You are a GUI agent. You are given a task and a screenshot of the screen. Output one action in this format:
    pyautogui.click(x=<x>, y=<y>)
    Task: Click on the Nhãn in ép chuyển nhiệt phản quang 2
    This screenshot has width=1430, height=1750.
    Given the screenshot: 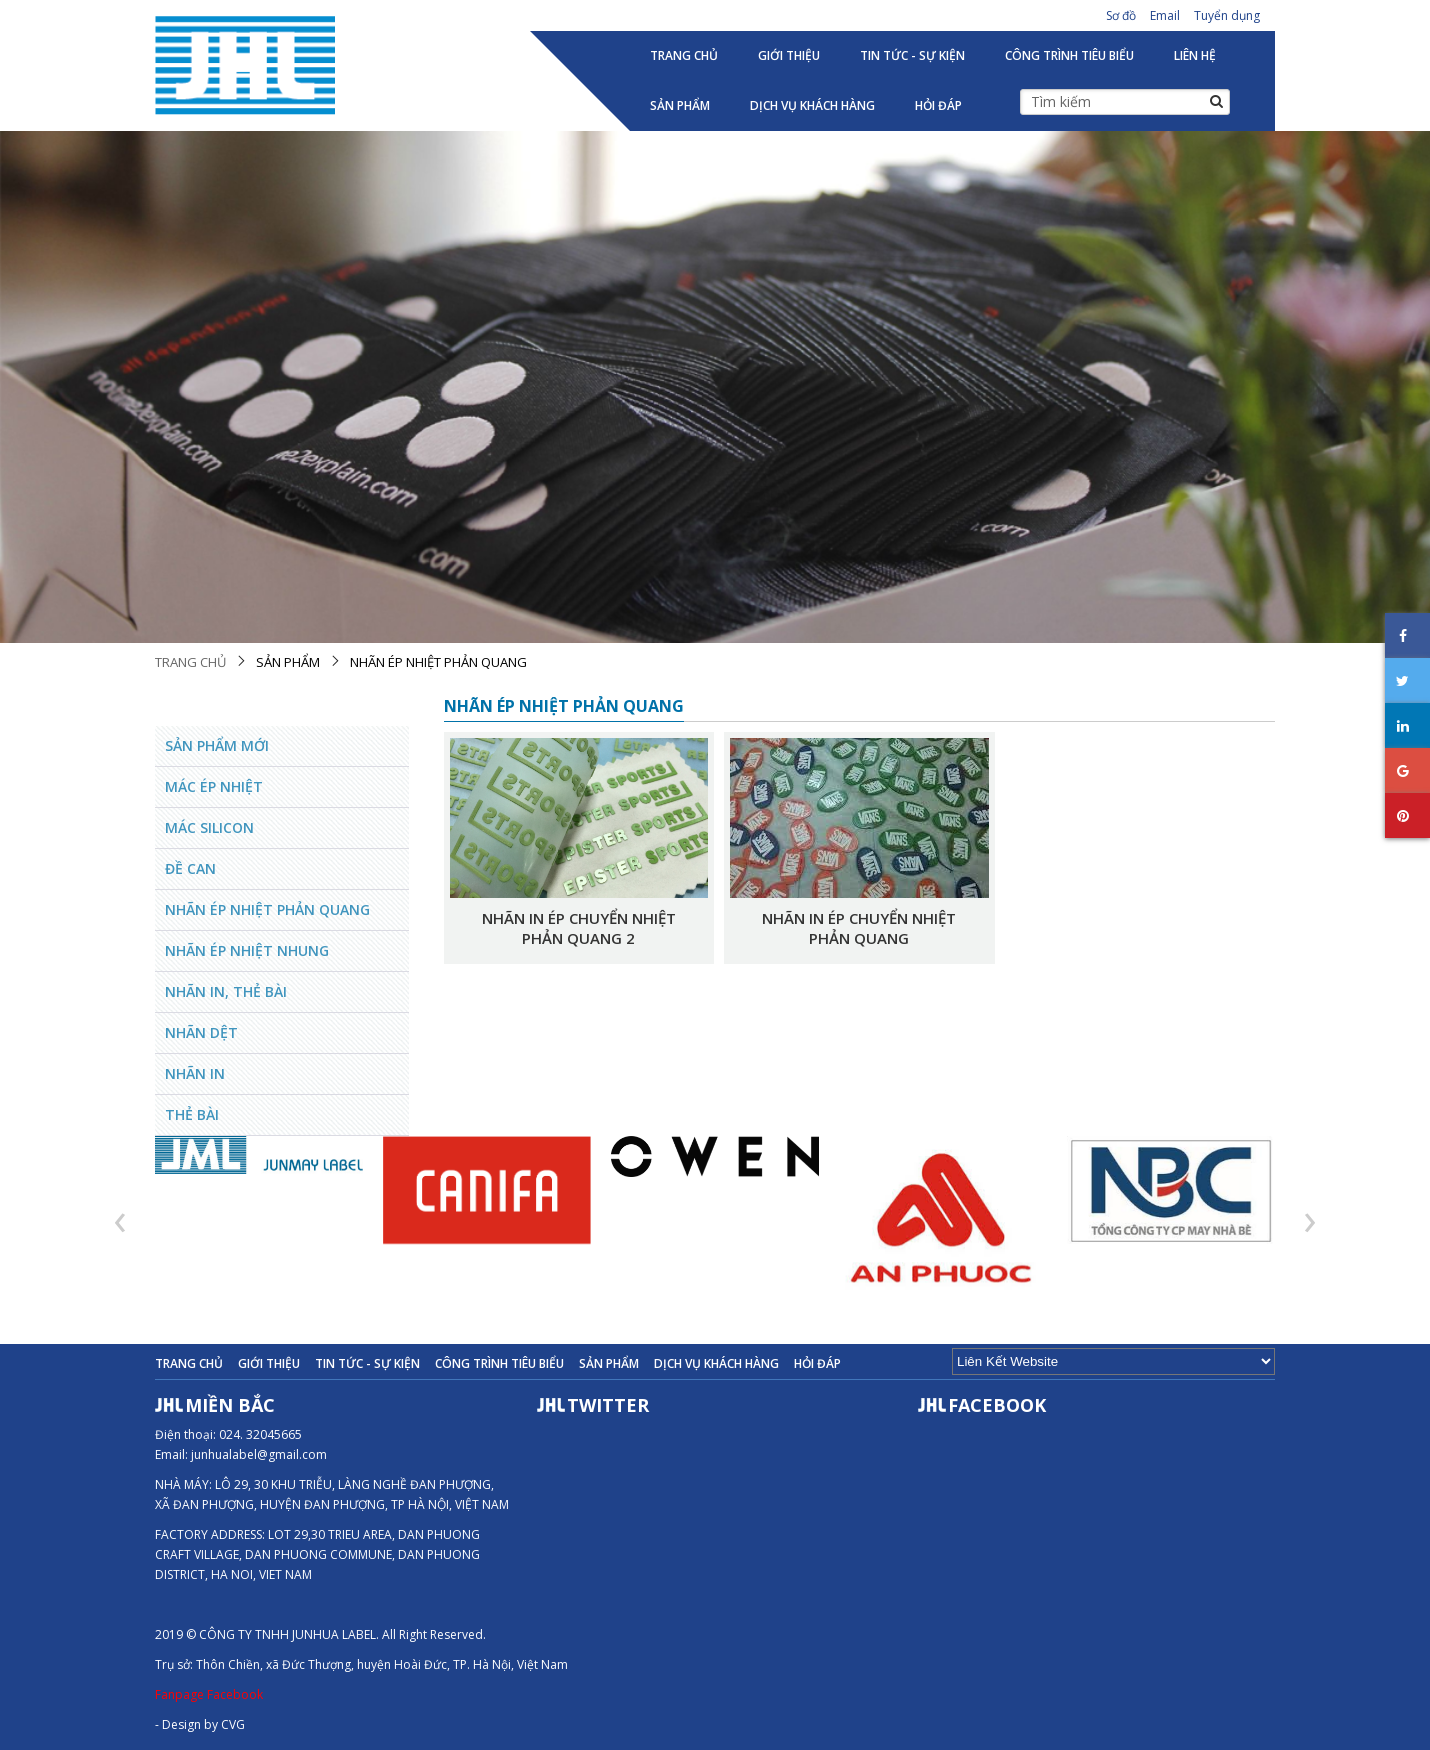 What is the action you would take?
    pyautogui.click(x=579, y=928)
    